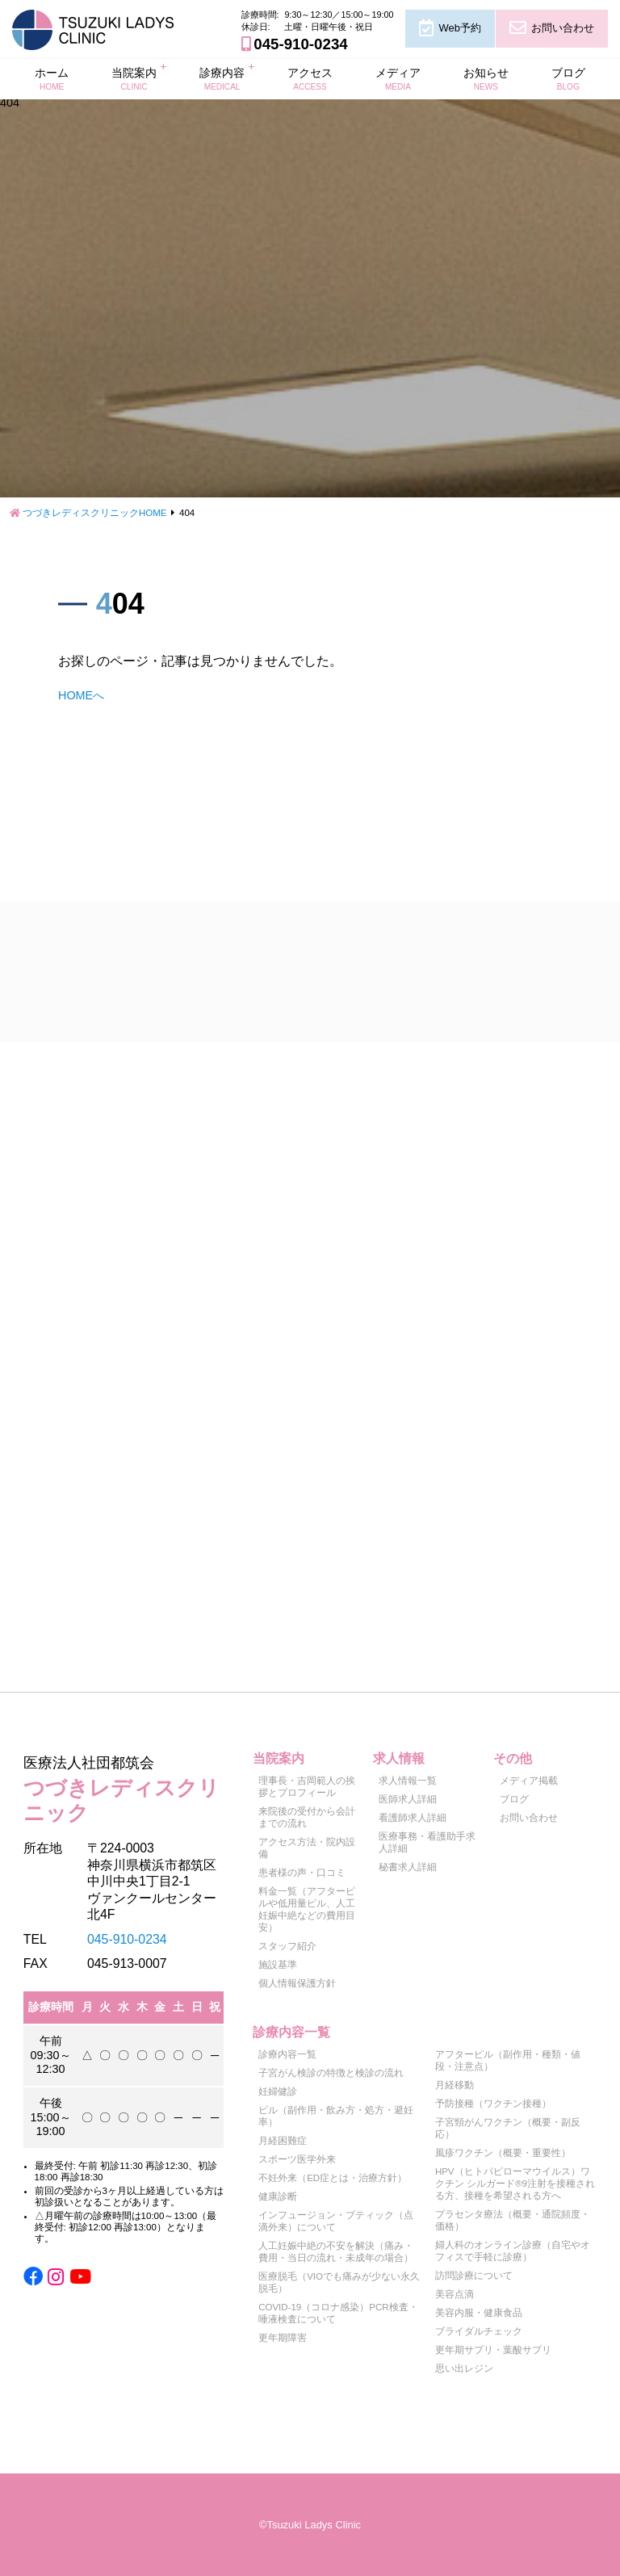  Describe the element at coordinates (503, 2153) in the screenshot. I see `風疹ワクチン（概要・重要性）` at that location.